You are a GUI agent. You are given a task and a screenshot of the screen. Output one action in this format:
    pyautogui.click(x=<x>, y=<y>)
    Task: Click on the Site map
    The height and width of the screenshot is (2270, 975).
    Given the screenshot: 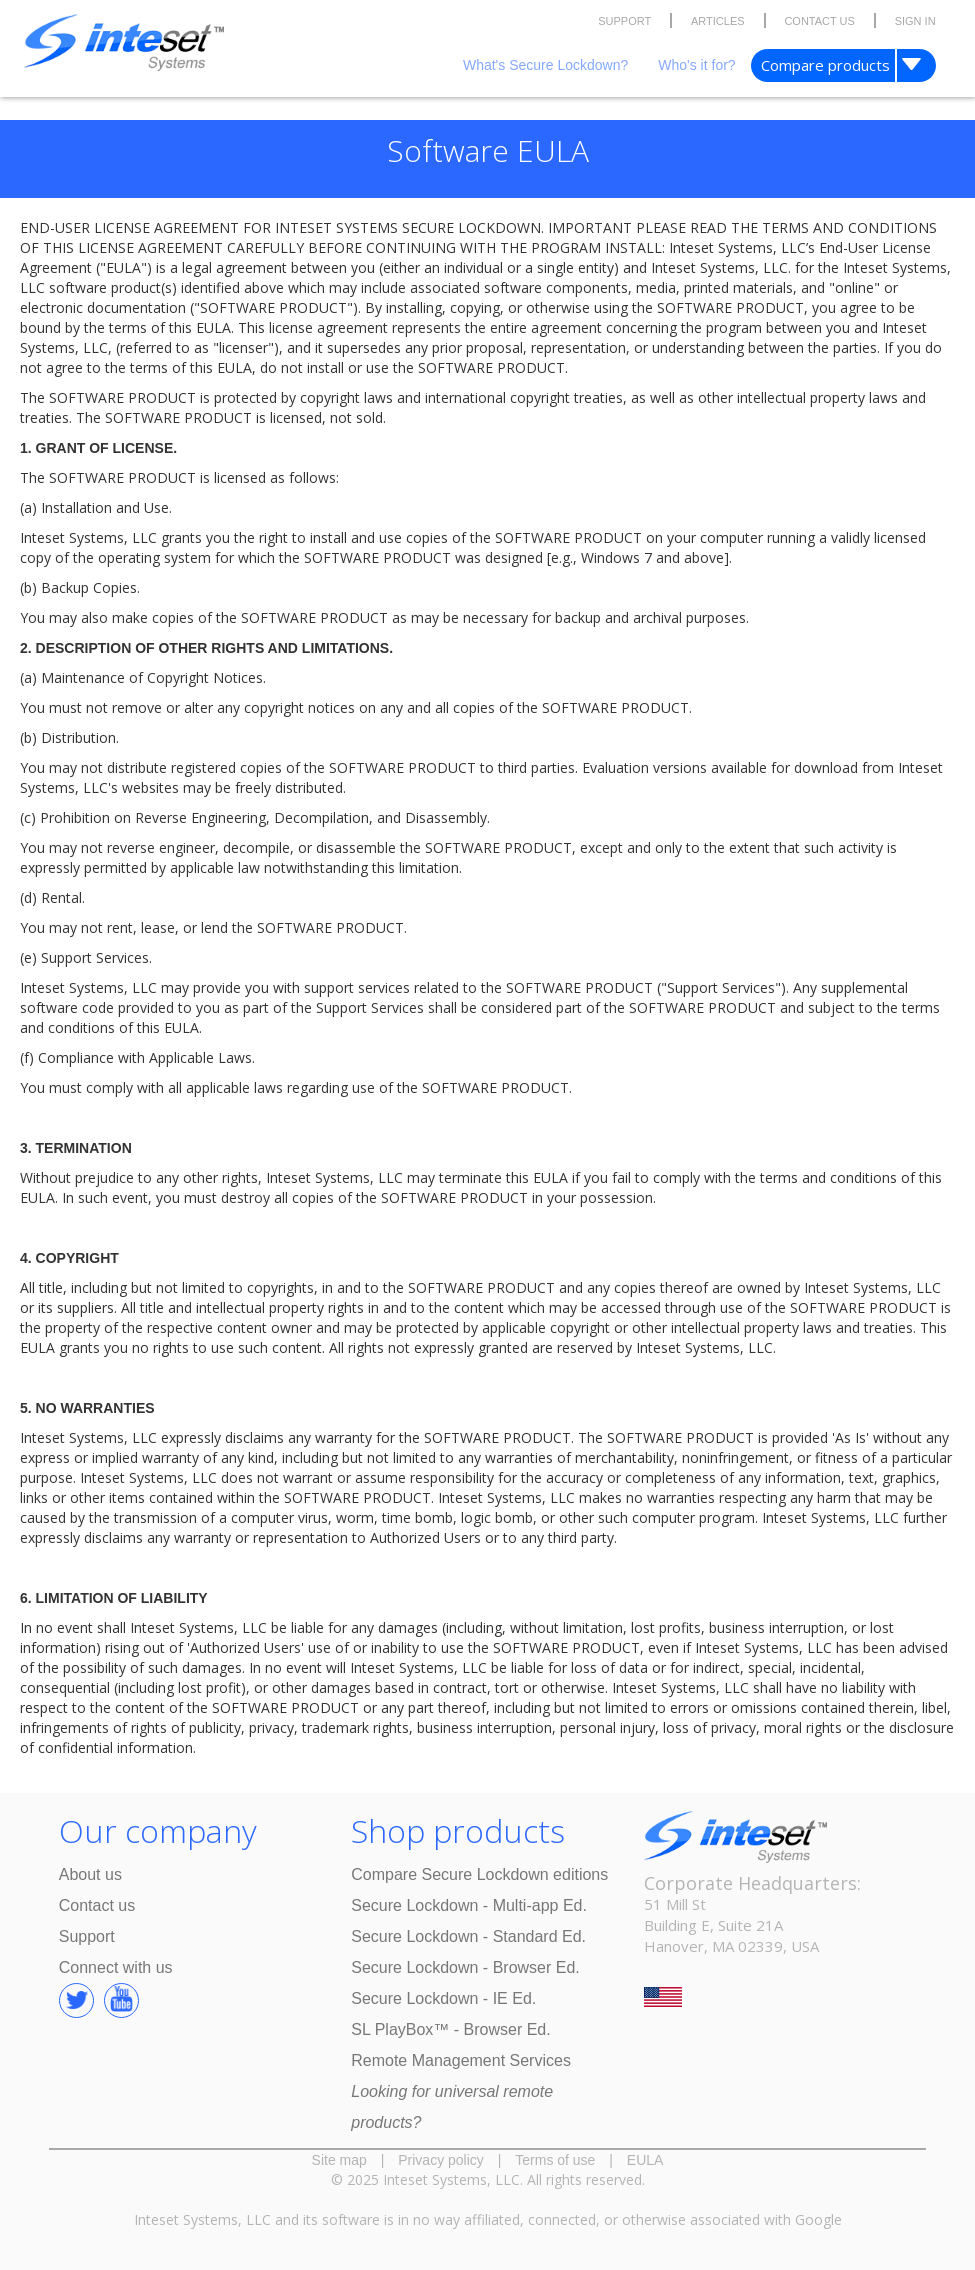 What is the action you would take?
    pyautogui.click(x=339, y=2160)
    